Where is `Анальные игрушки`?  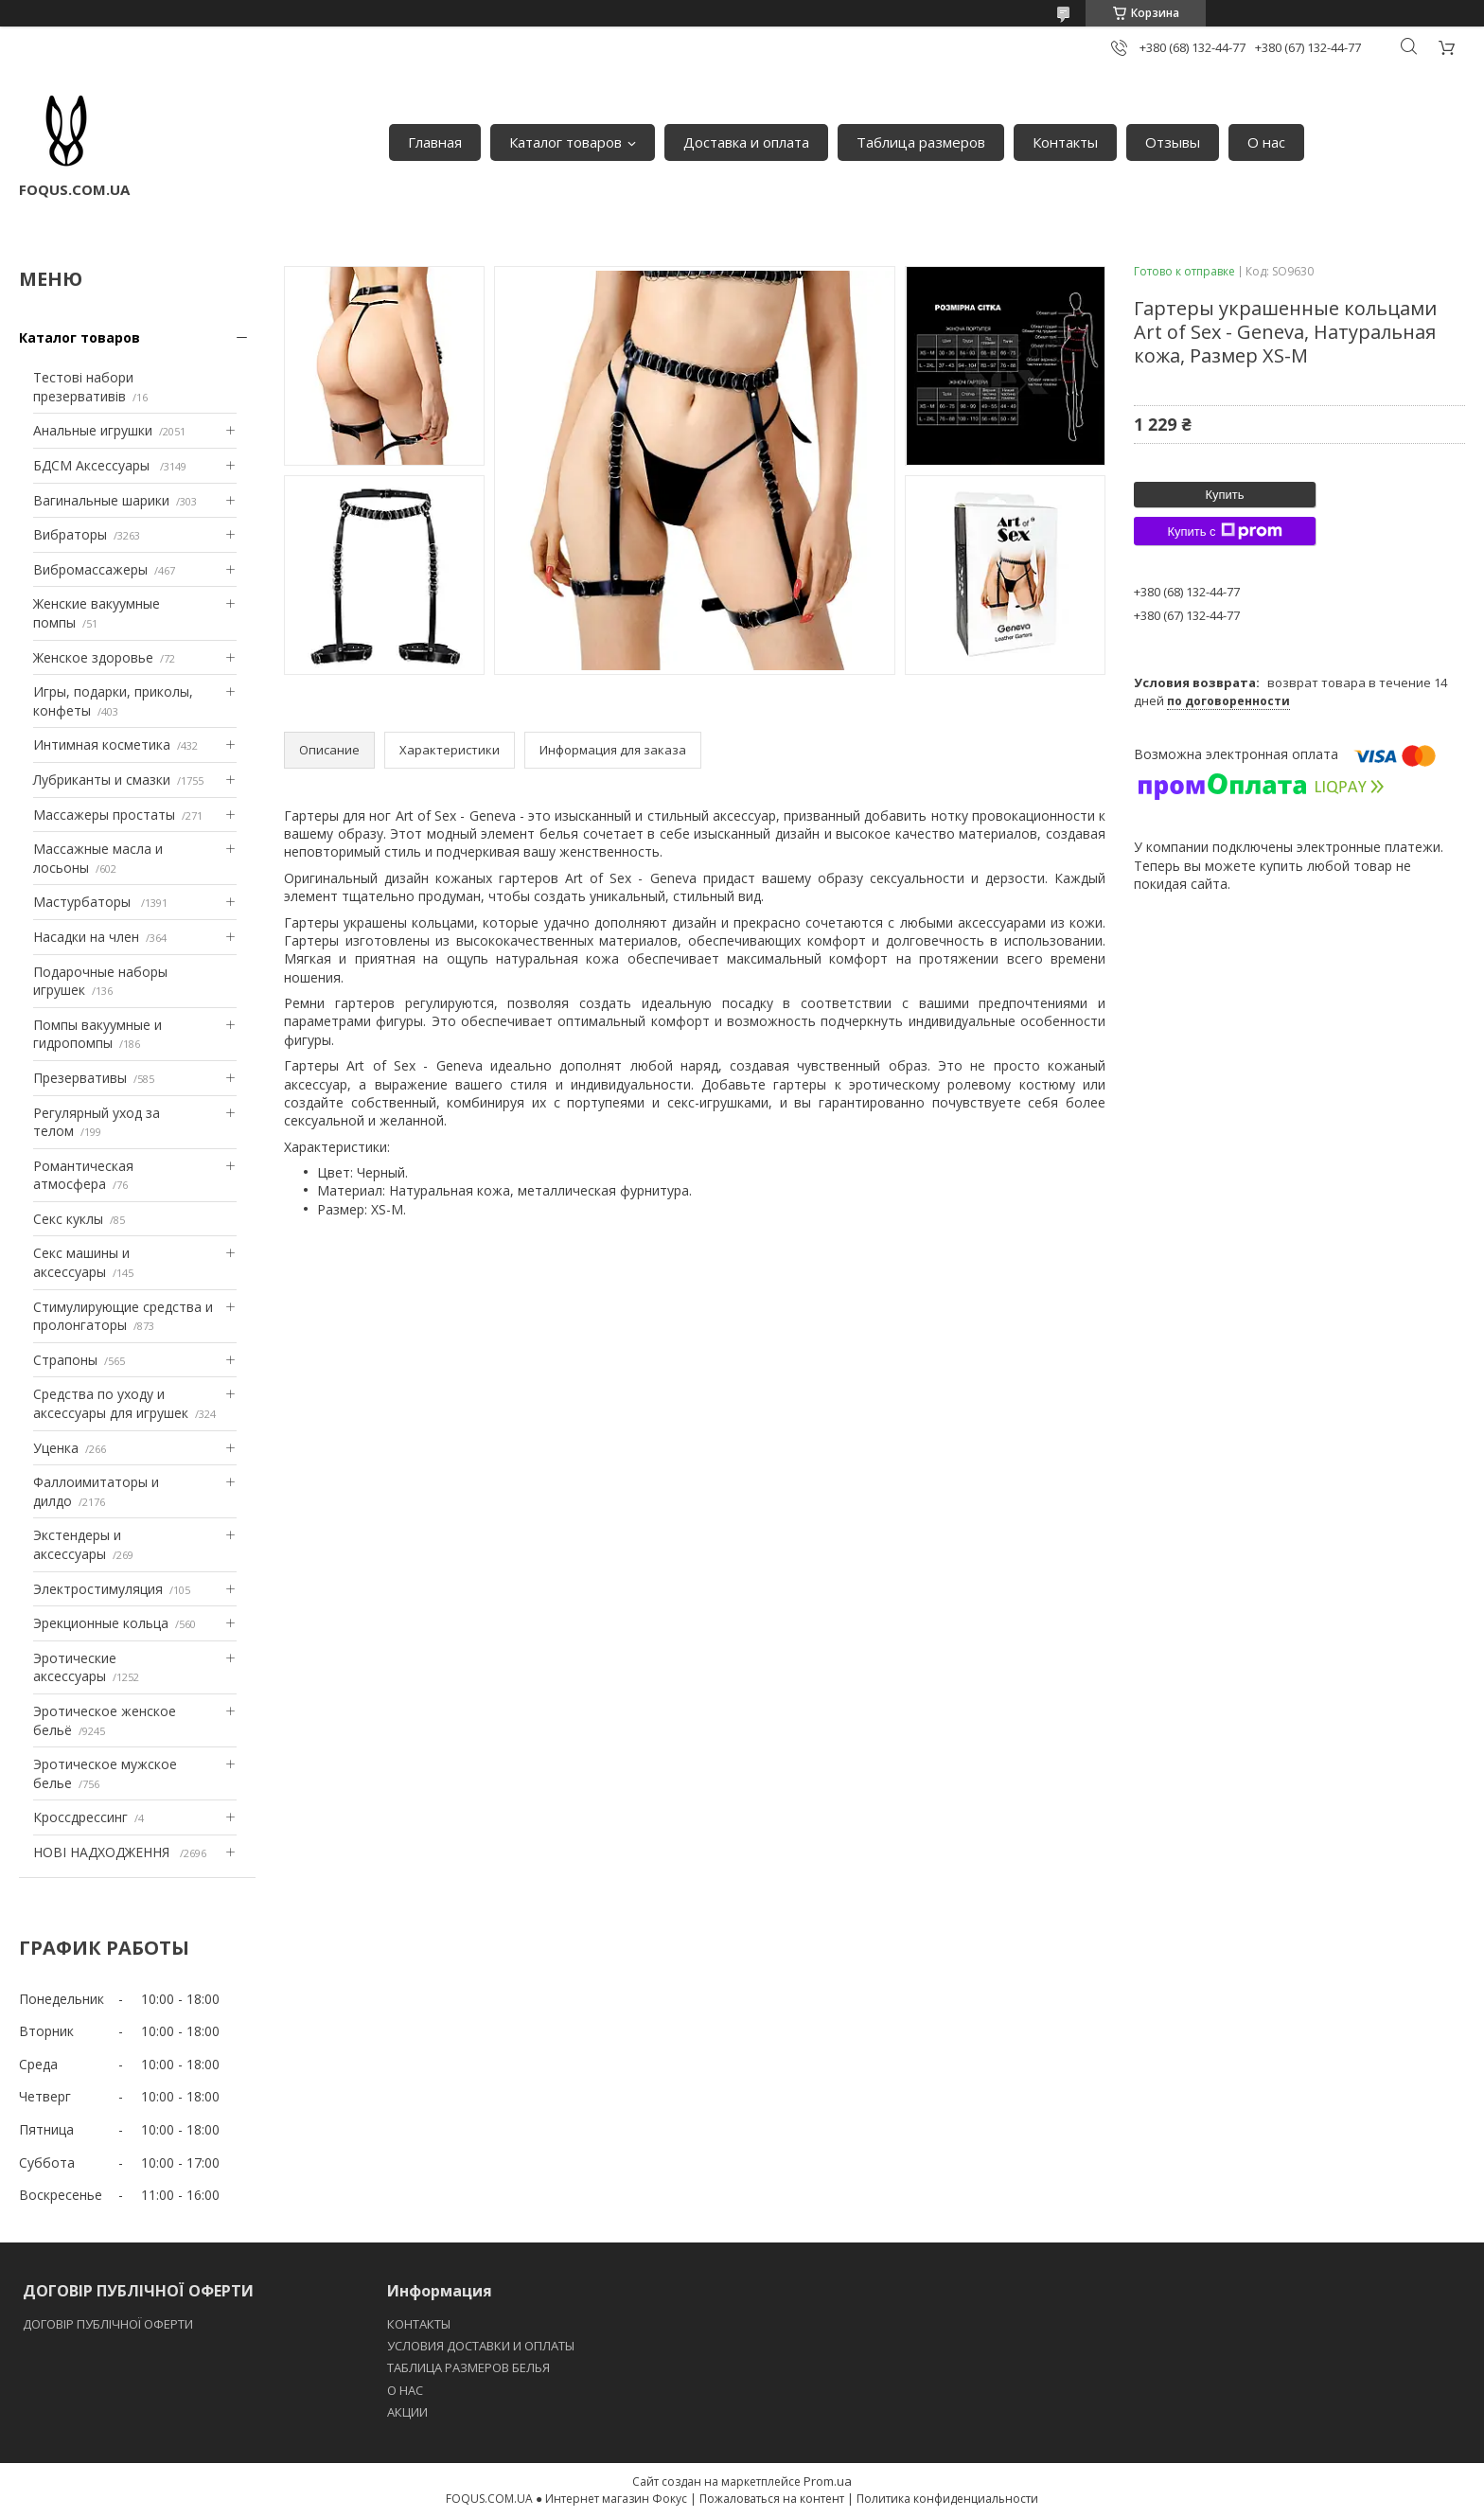
Анальные игрушки is located at coordinates (92, 430).